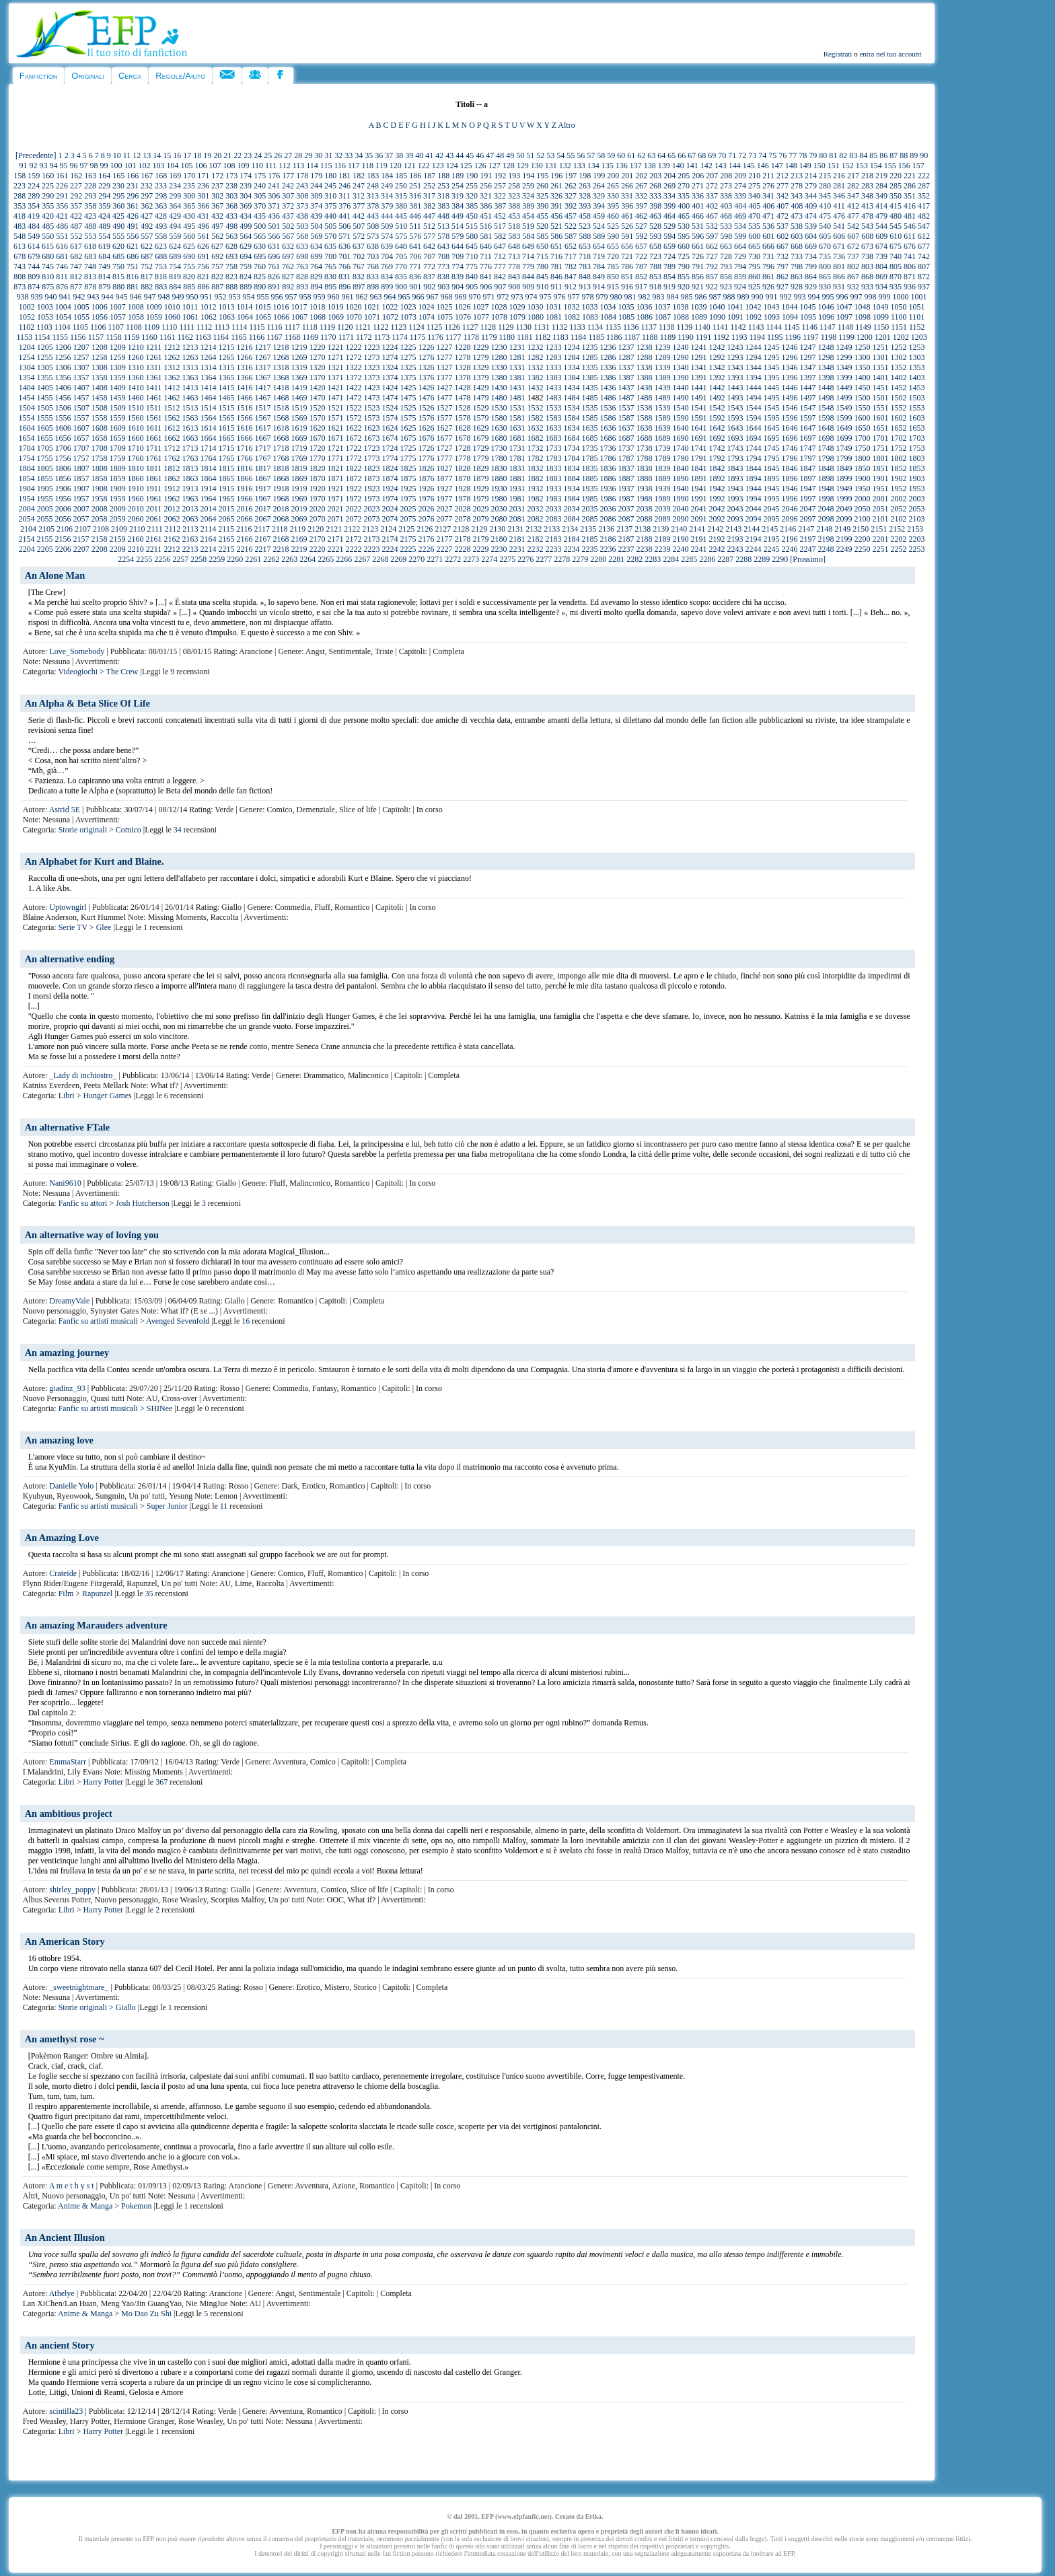 The height and width of the screenshot is (2576, 1055). What do you see at coordinates (175, 236) in the screenshot?
I see `559` at bounding box center [175, 236].